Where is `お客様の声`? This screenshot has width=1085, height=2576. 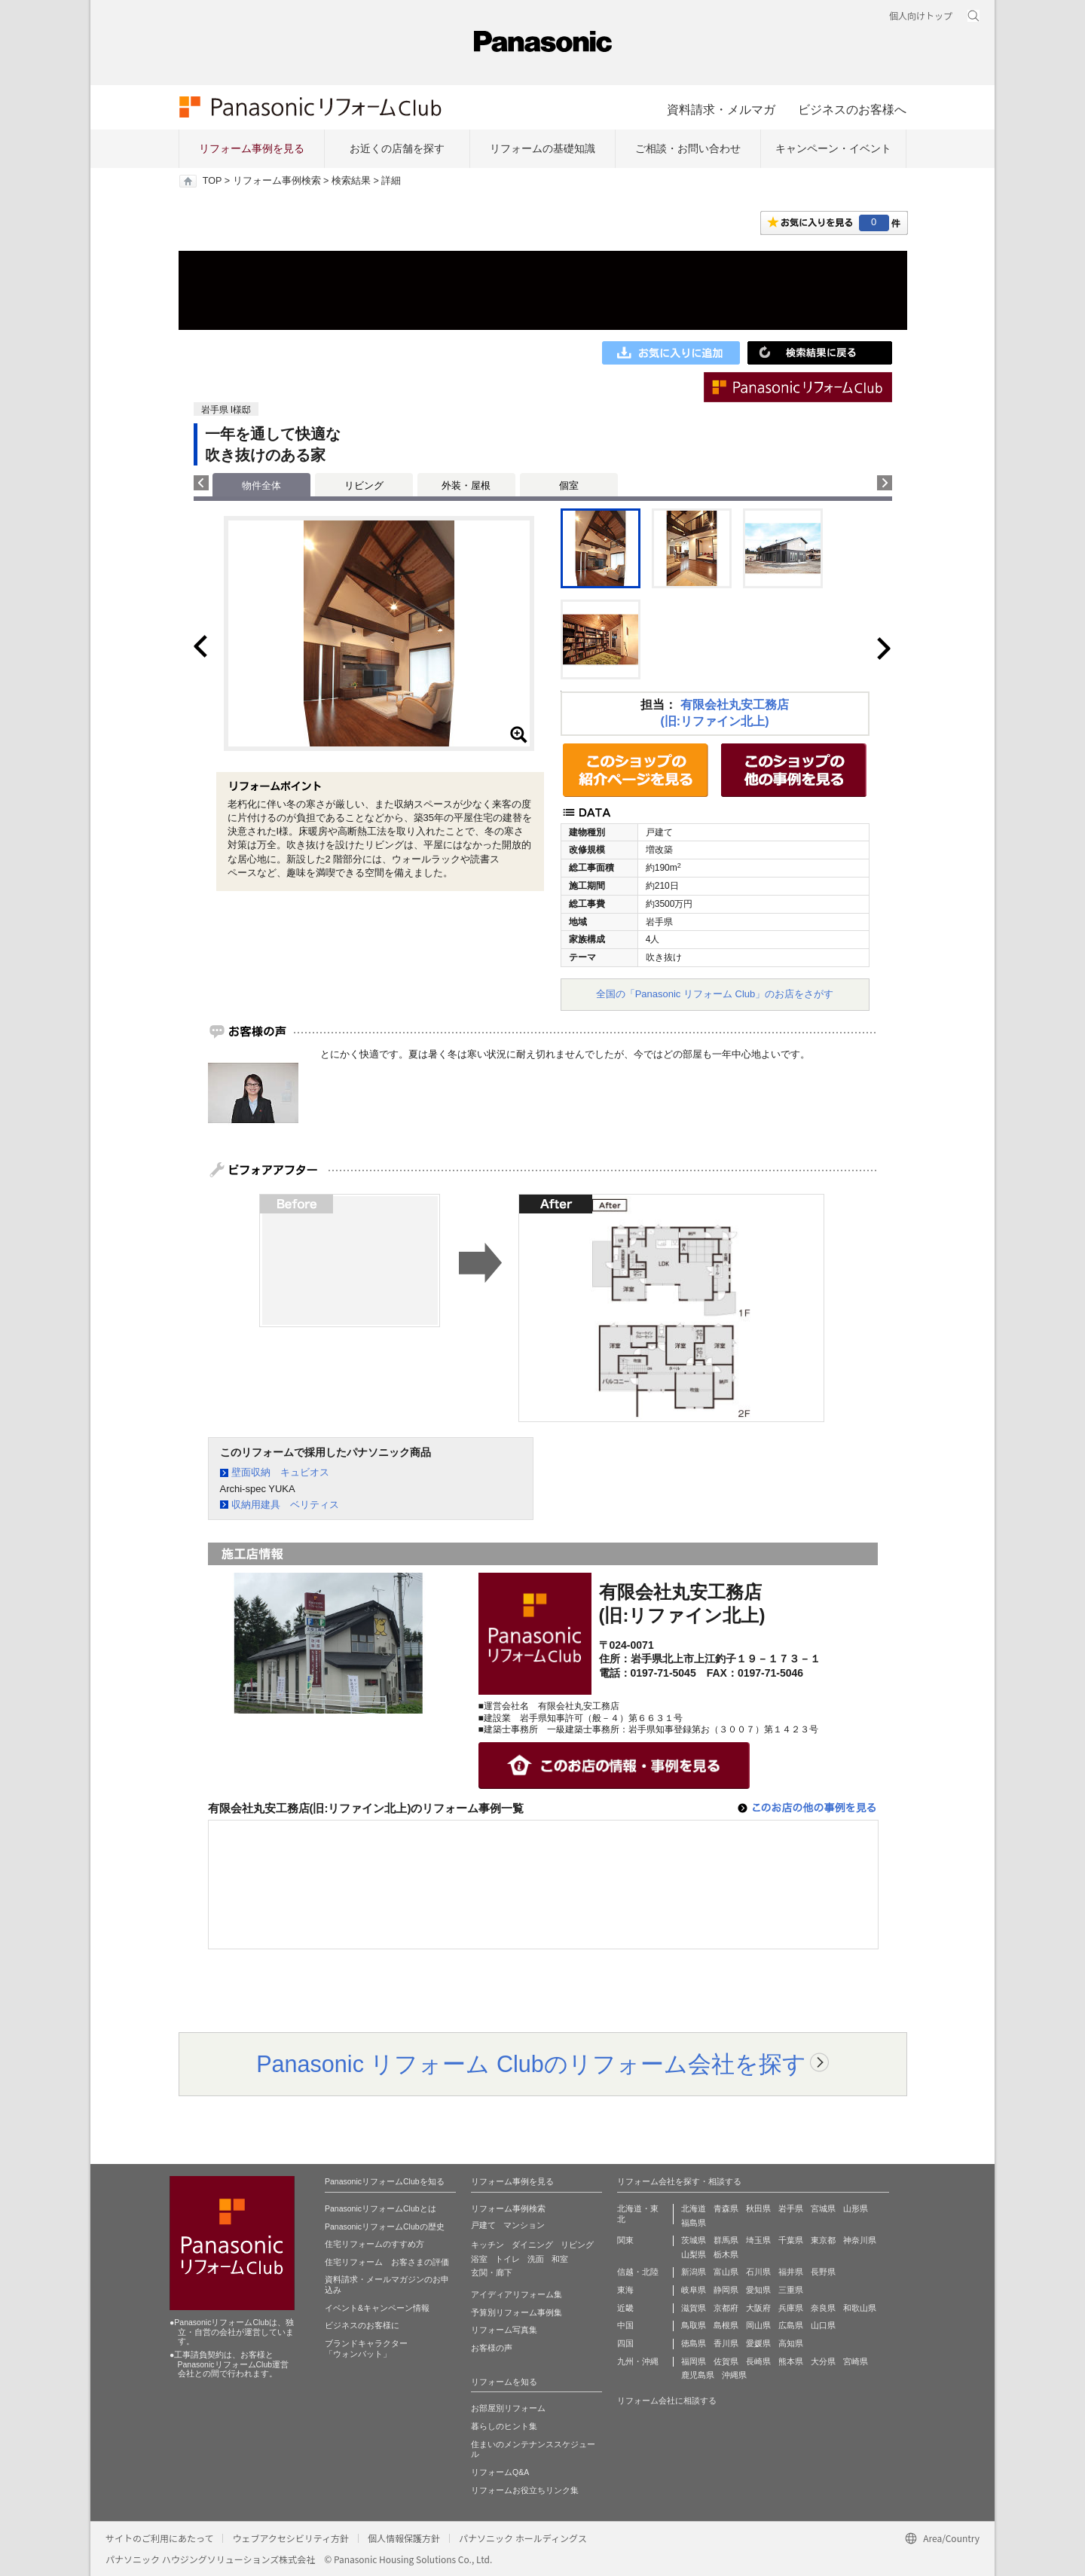
お客様の声 is located at coordinates (491, 2347).